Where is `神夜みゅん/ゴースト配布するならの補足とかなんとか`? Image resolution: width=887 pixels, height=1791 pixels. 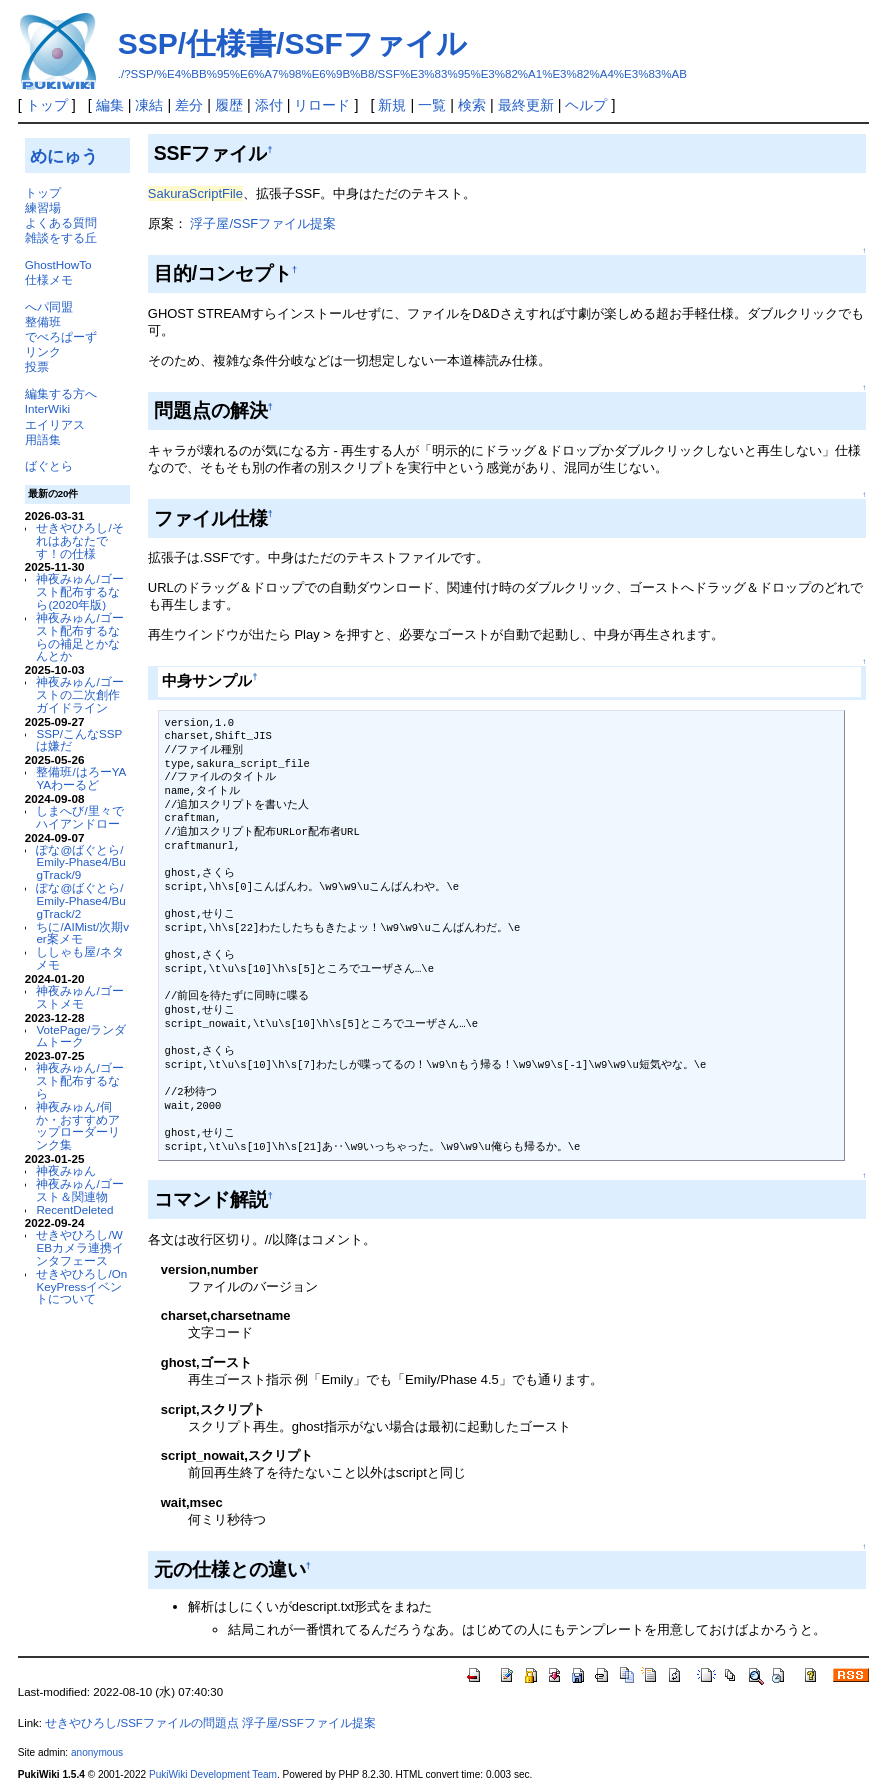
神夜みゅん/ゴースト配布するならの補足とかなんとか is located at coordinates (79, 636).